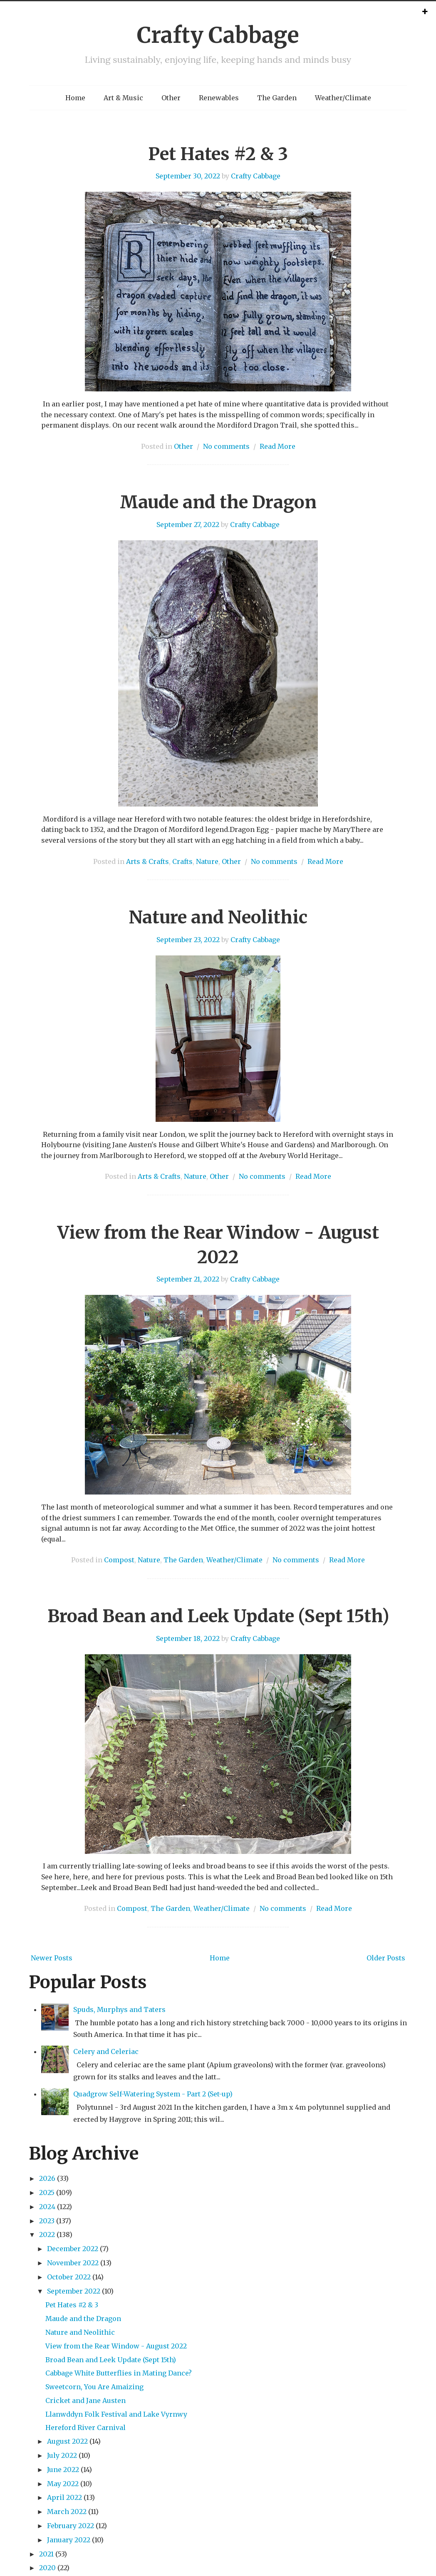  What do you see at coordinates (116, 2414) in the screenshot?
I see `Llanwddyn Folk Festival and Lake Vyrnwy` at bounding box center [116, 2414].